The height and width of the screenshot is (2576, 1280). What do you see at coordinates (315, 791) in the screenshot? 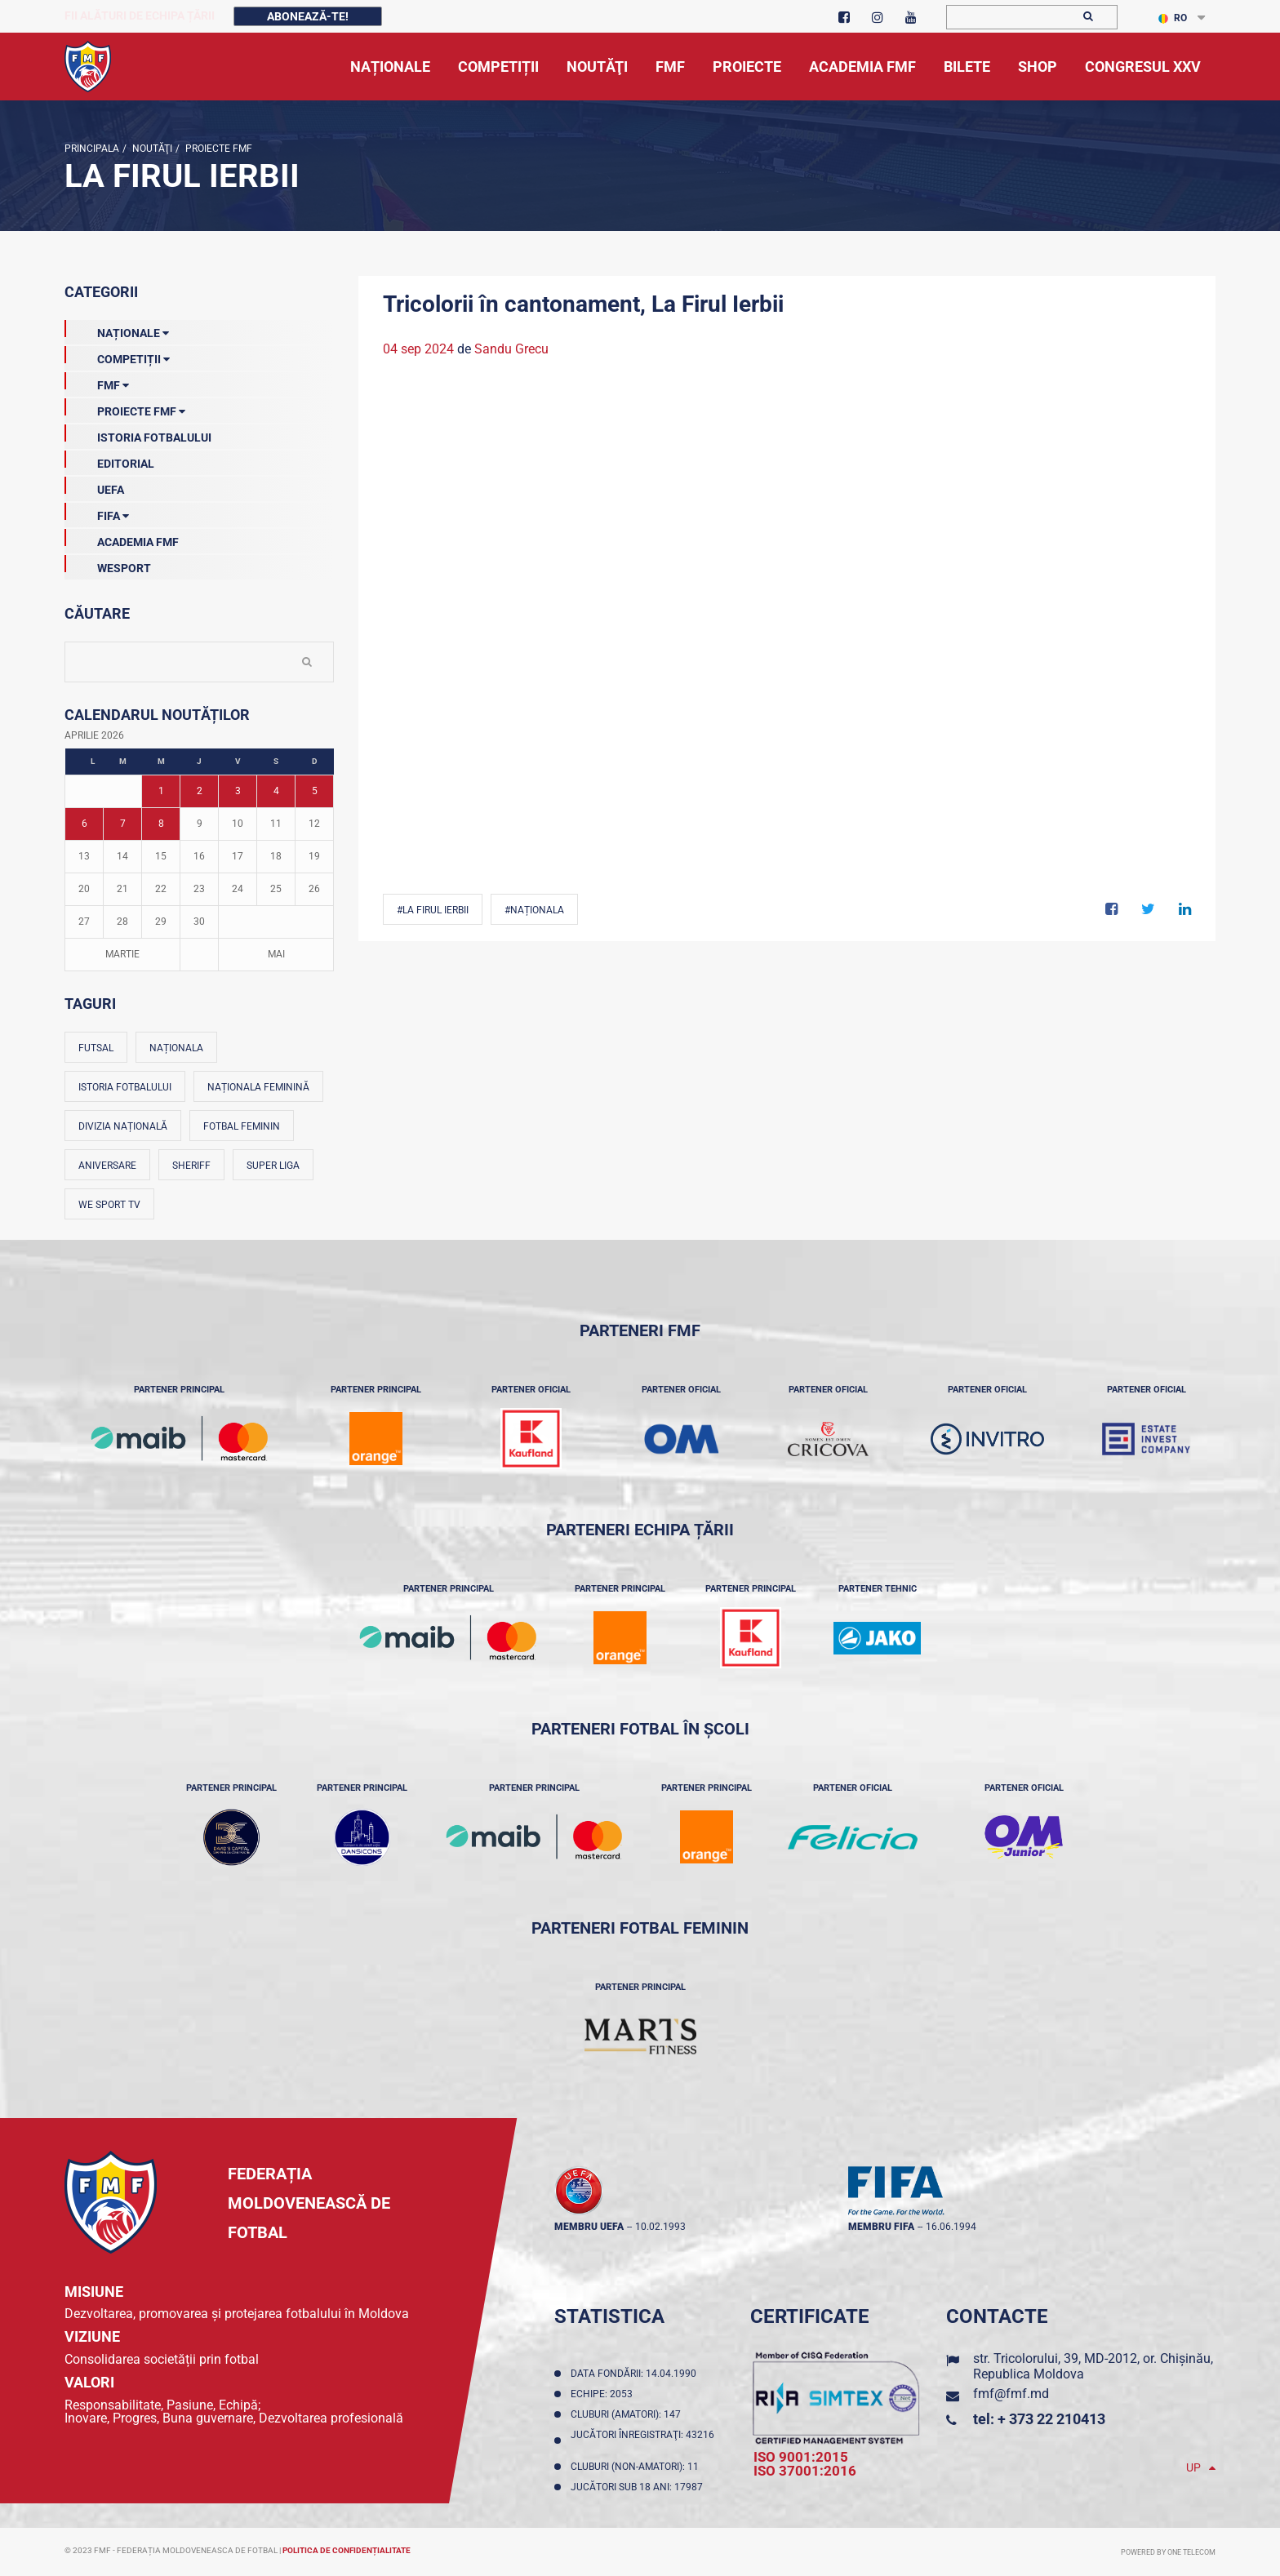
I see `5 [Posturi publicate pe 05-04-2026]` at bounding box center [315, 791].